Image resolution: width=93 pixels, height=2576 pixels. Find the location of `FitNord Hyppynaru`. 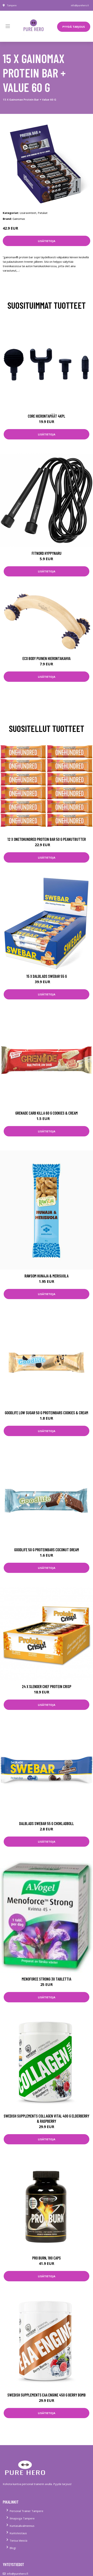

FitNord Hyppynaru is located at coordinates (47, 553).